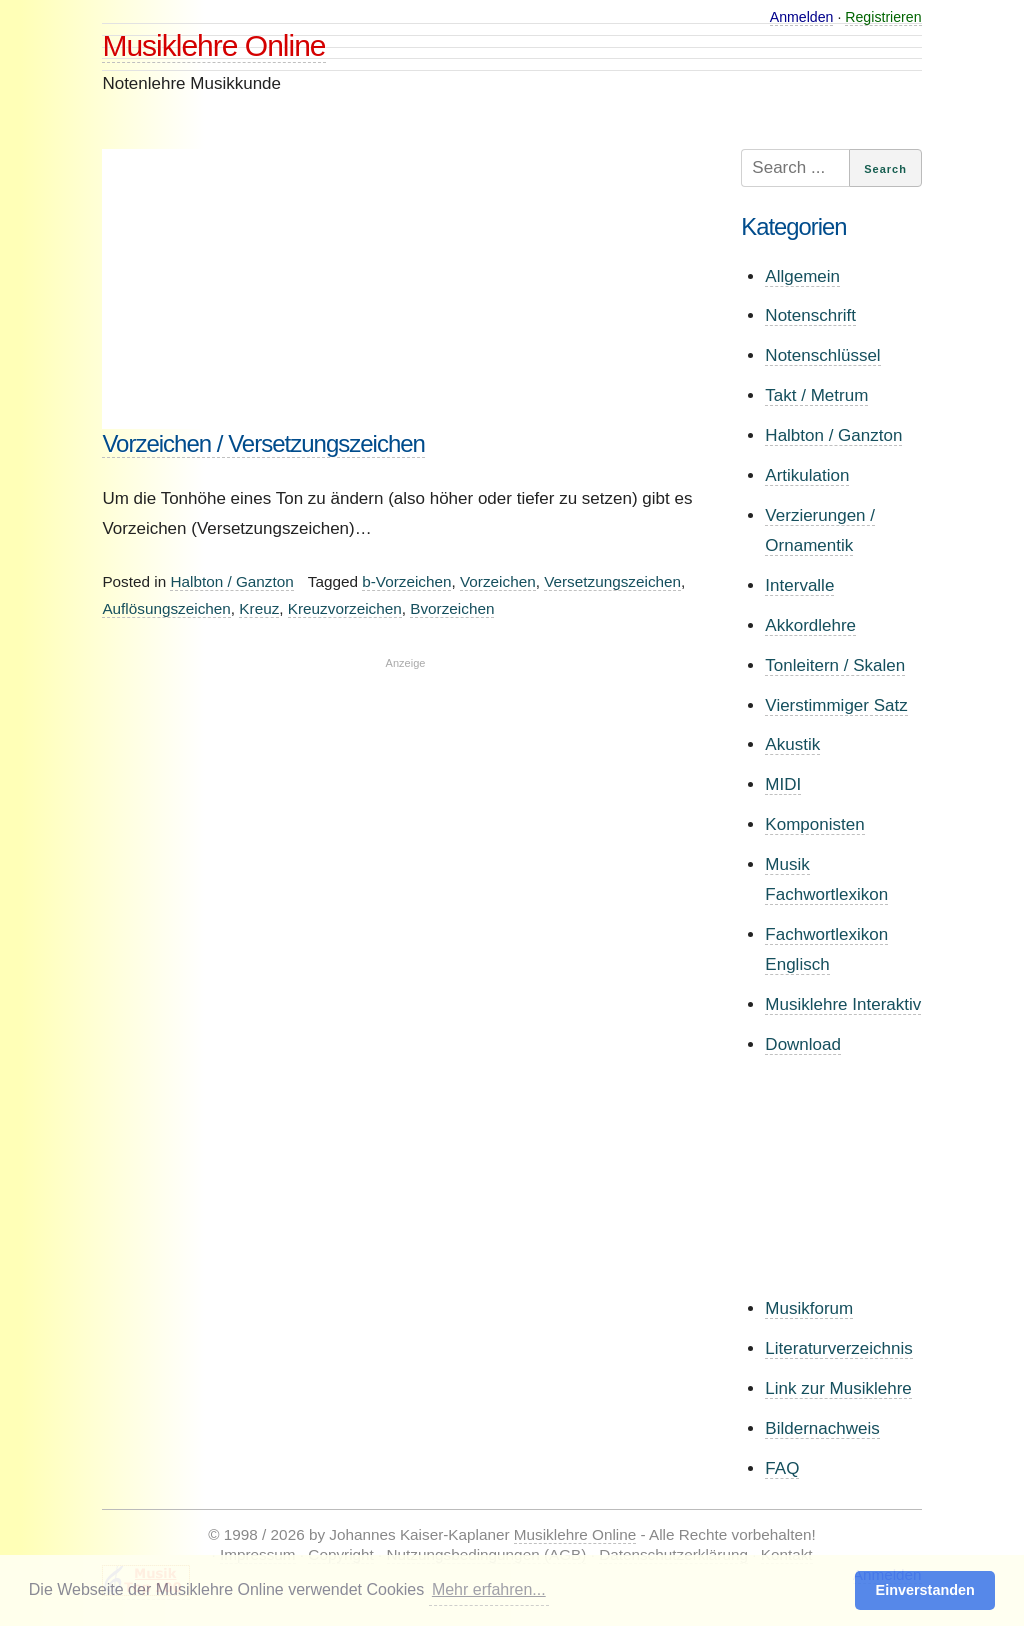 Image resolution: width=1024 pixels, height=1626 pixels. I want to click on Bvorzeichen, so click(452, 608).